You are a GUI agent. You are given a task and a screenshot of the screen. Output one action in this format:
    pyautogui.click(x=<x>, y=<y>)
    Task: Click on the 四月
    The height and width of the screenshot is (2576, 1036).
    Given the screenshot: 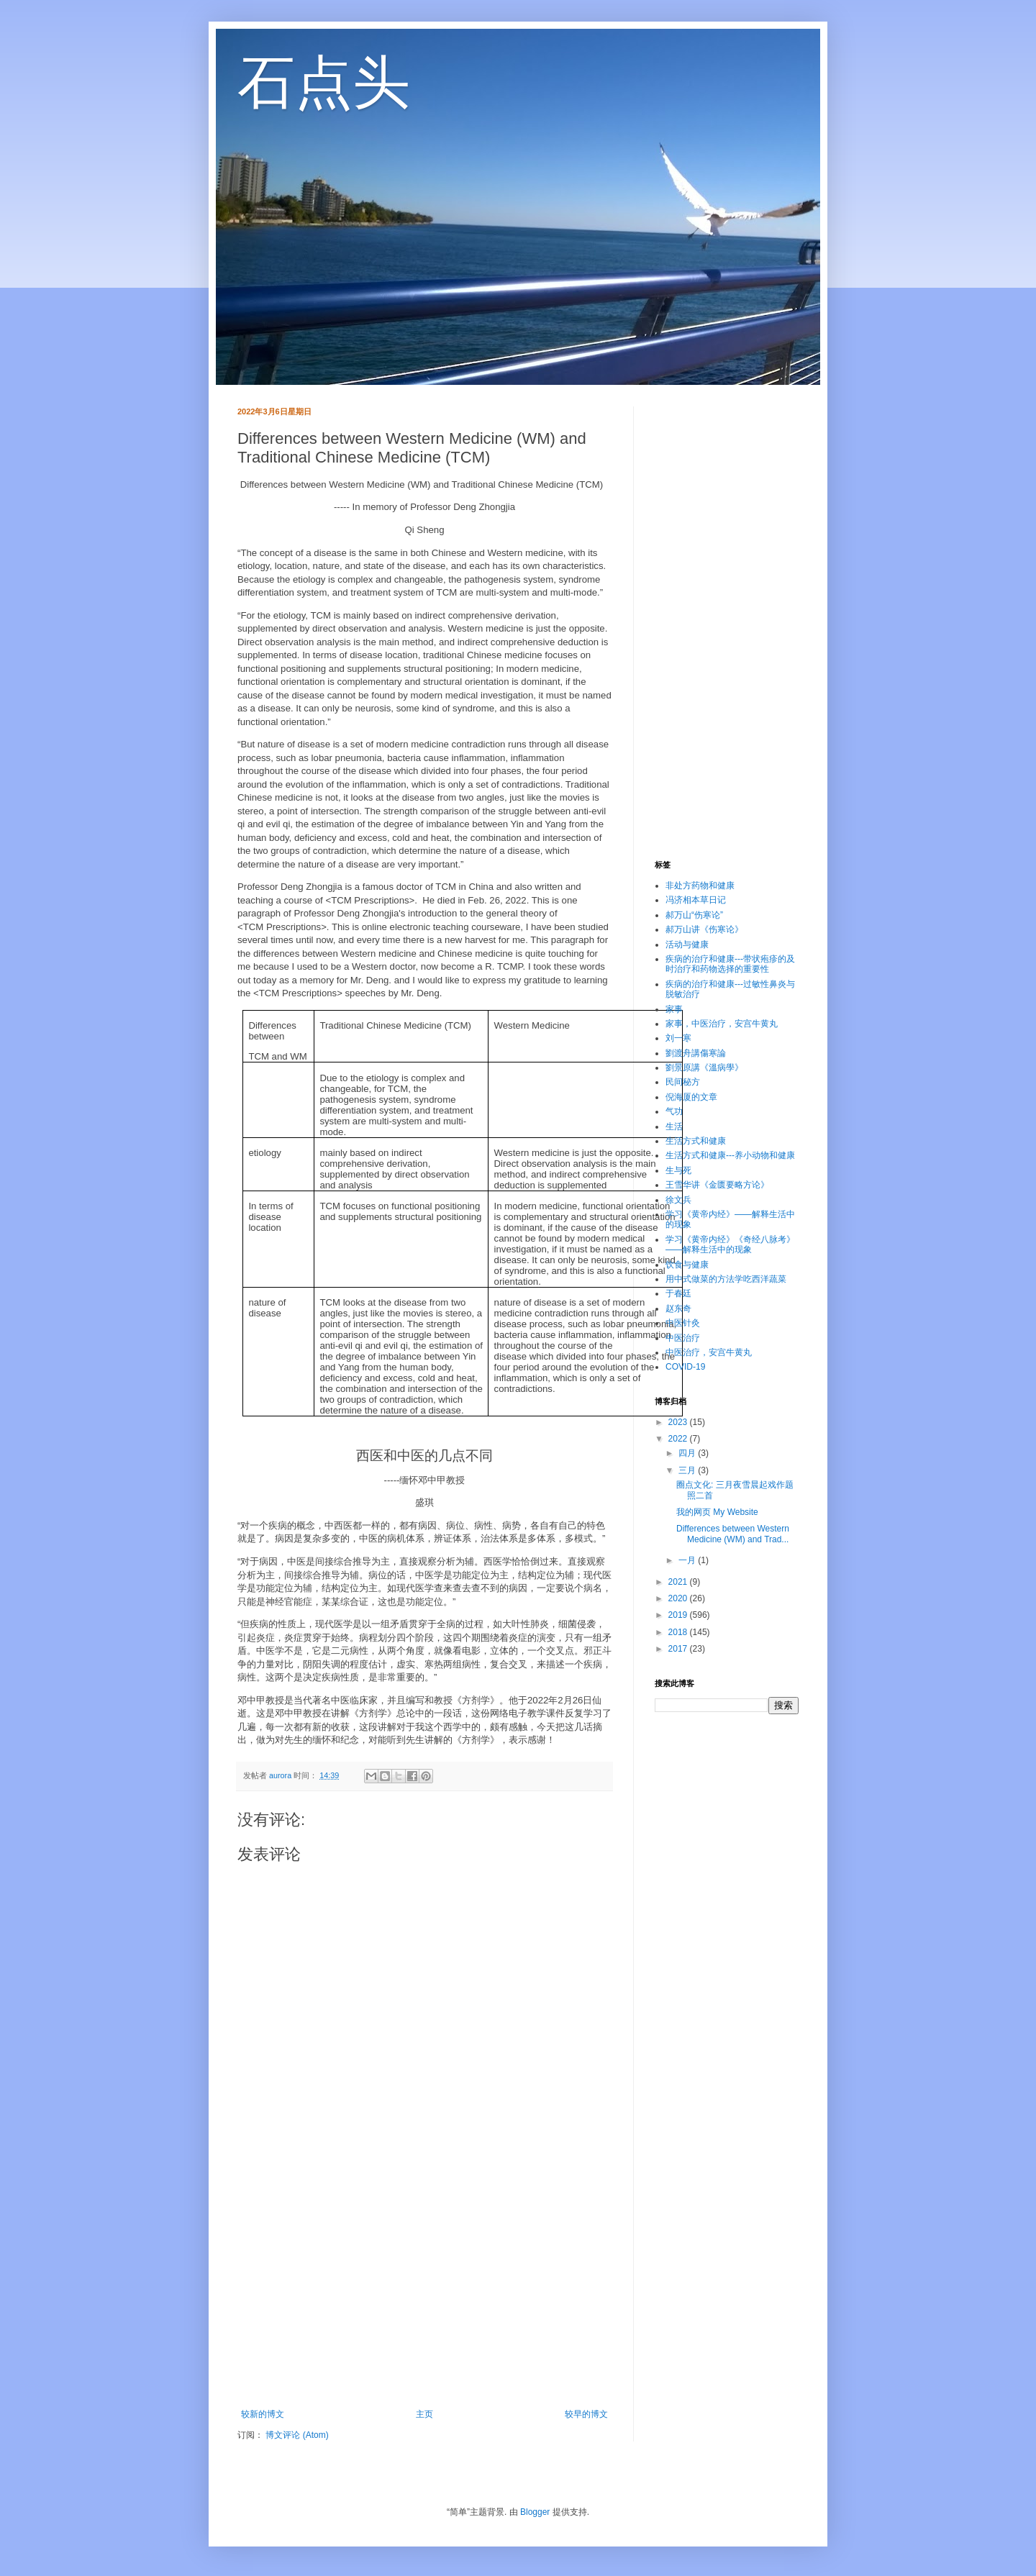 What is the action you would take?
    pyautogui.click(x=688, y=1453)
    